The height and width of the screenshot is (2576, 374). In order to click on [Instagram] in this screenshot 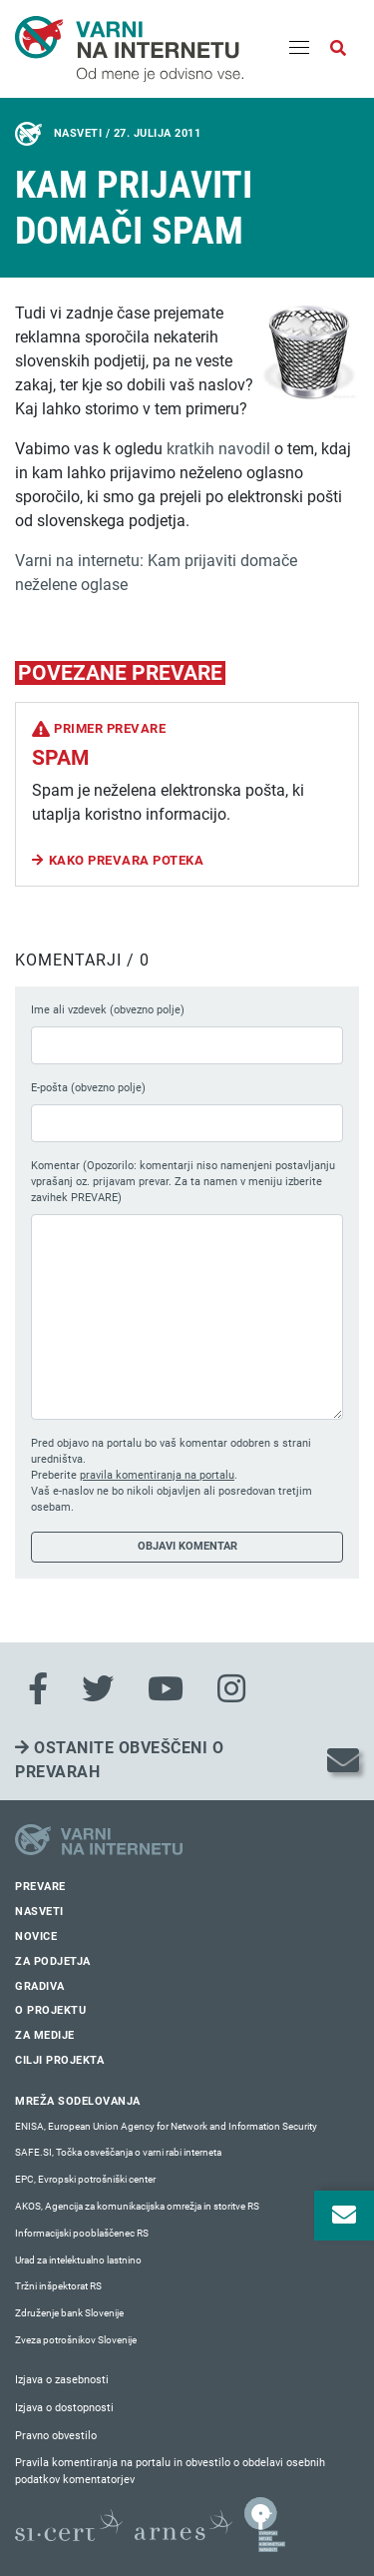, I will do `click(231, 1689)`.